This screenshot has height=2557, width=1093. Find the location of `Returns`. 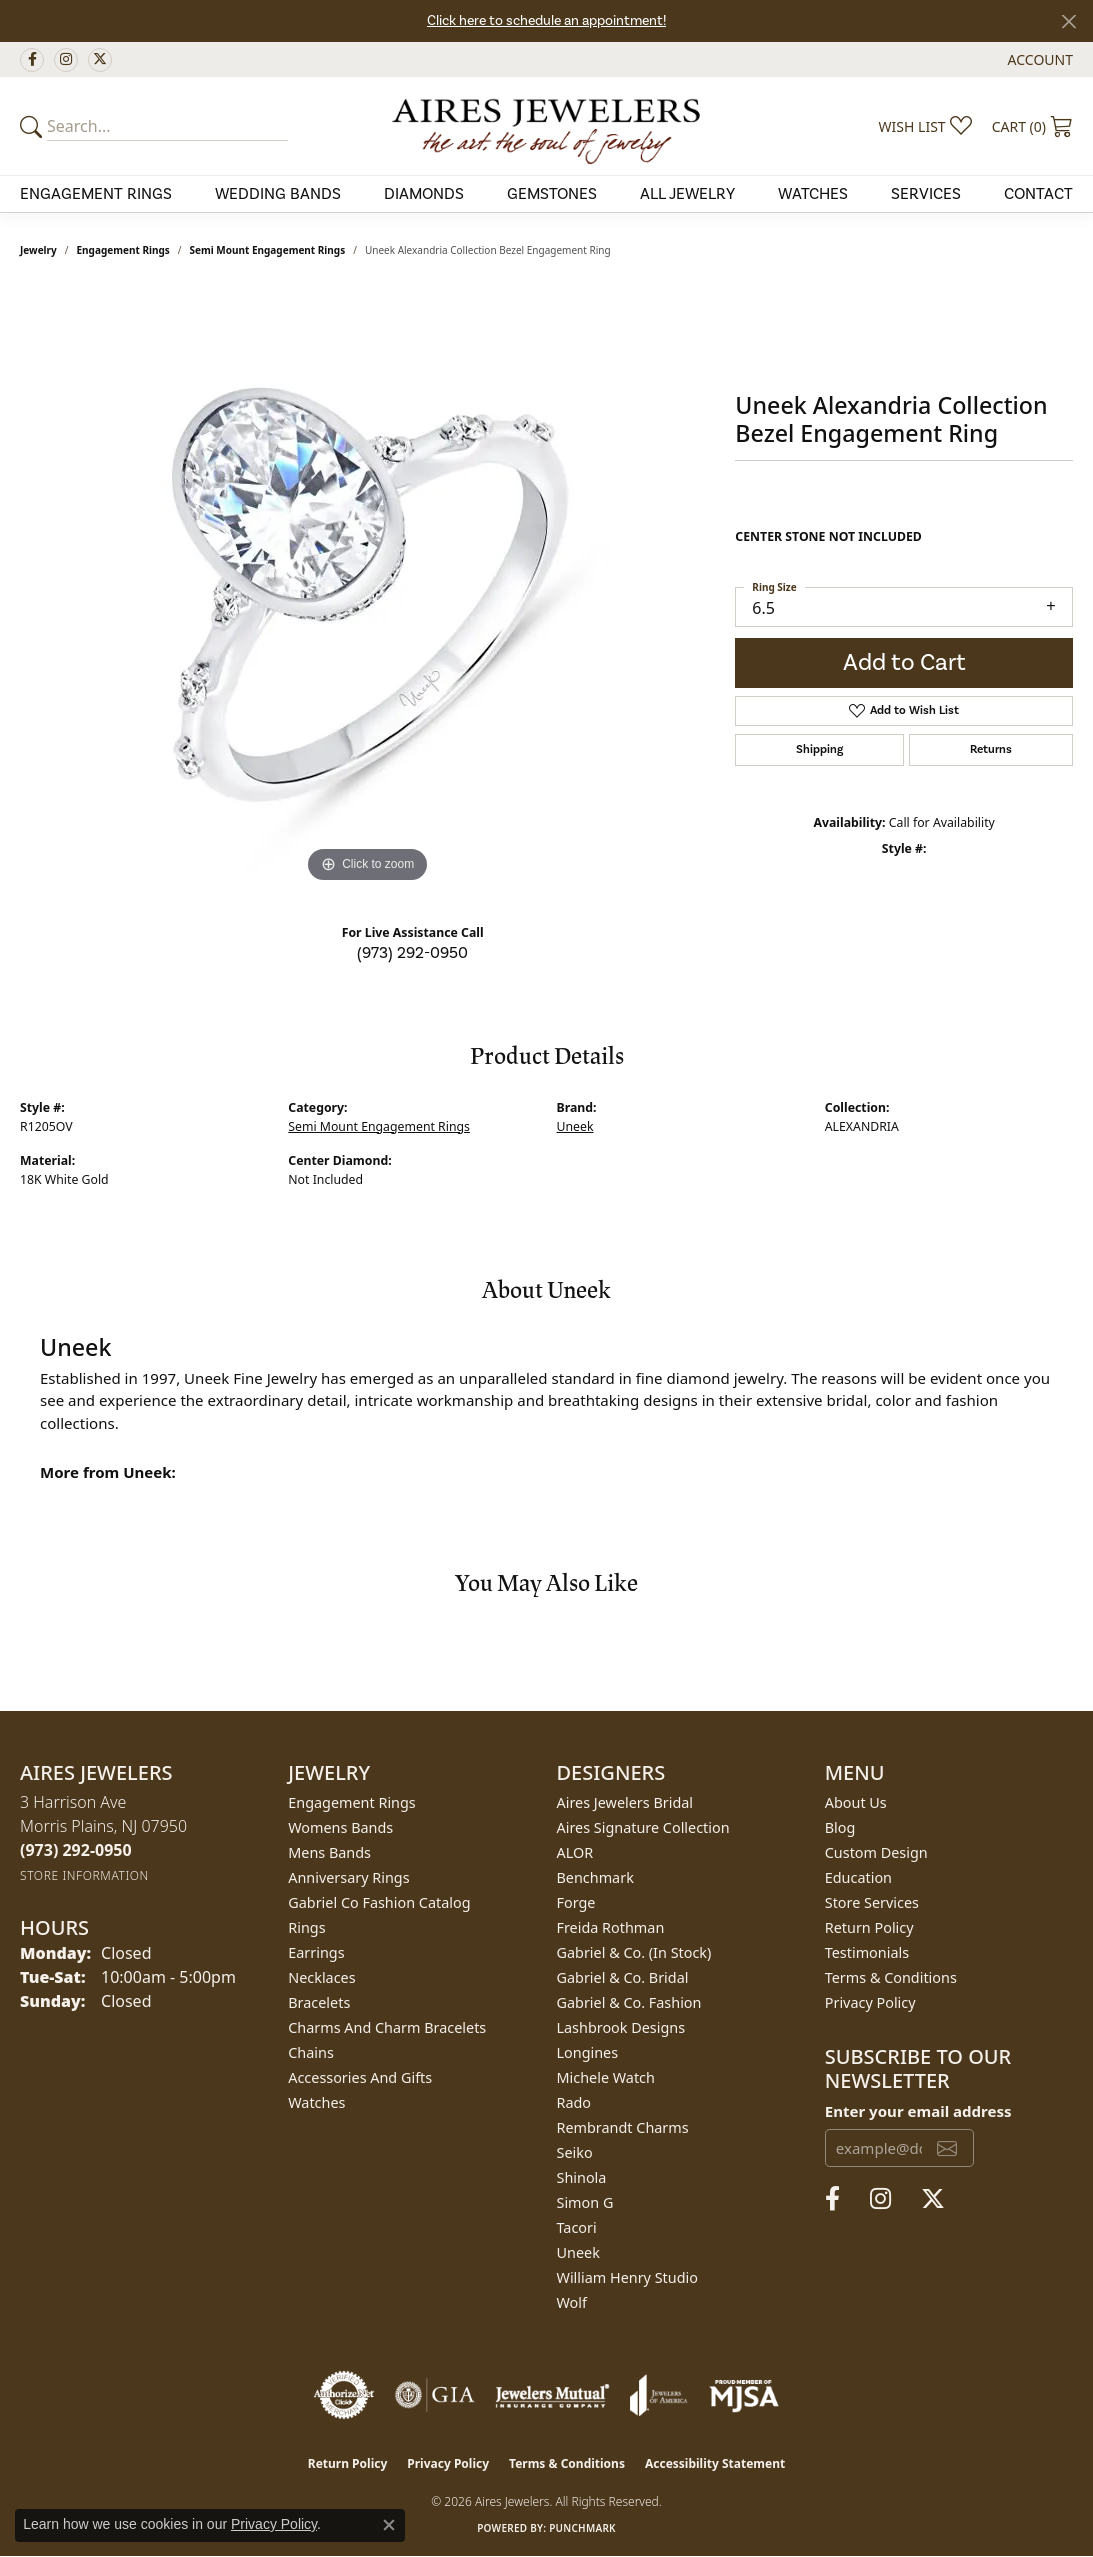

Returns is located at coordinates (991, 749).